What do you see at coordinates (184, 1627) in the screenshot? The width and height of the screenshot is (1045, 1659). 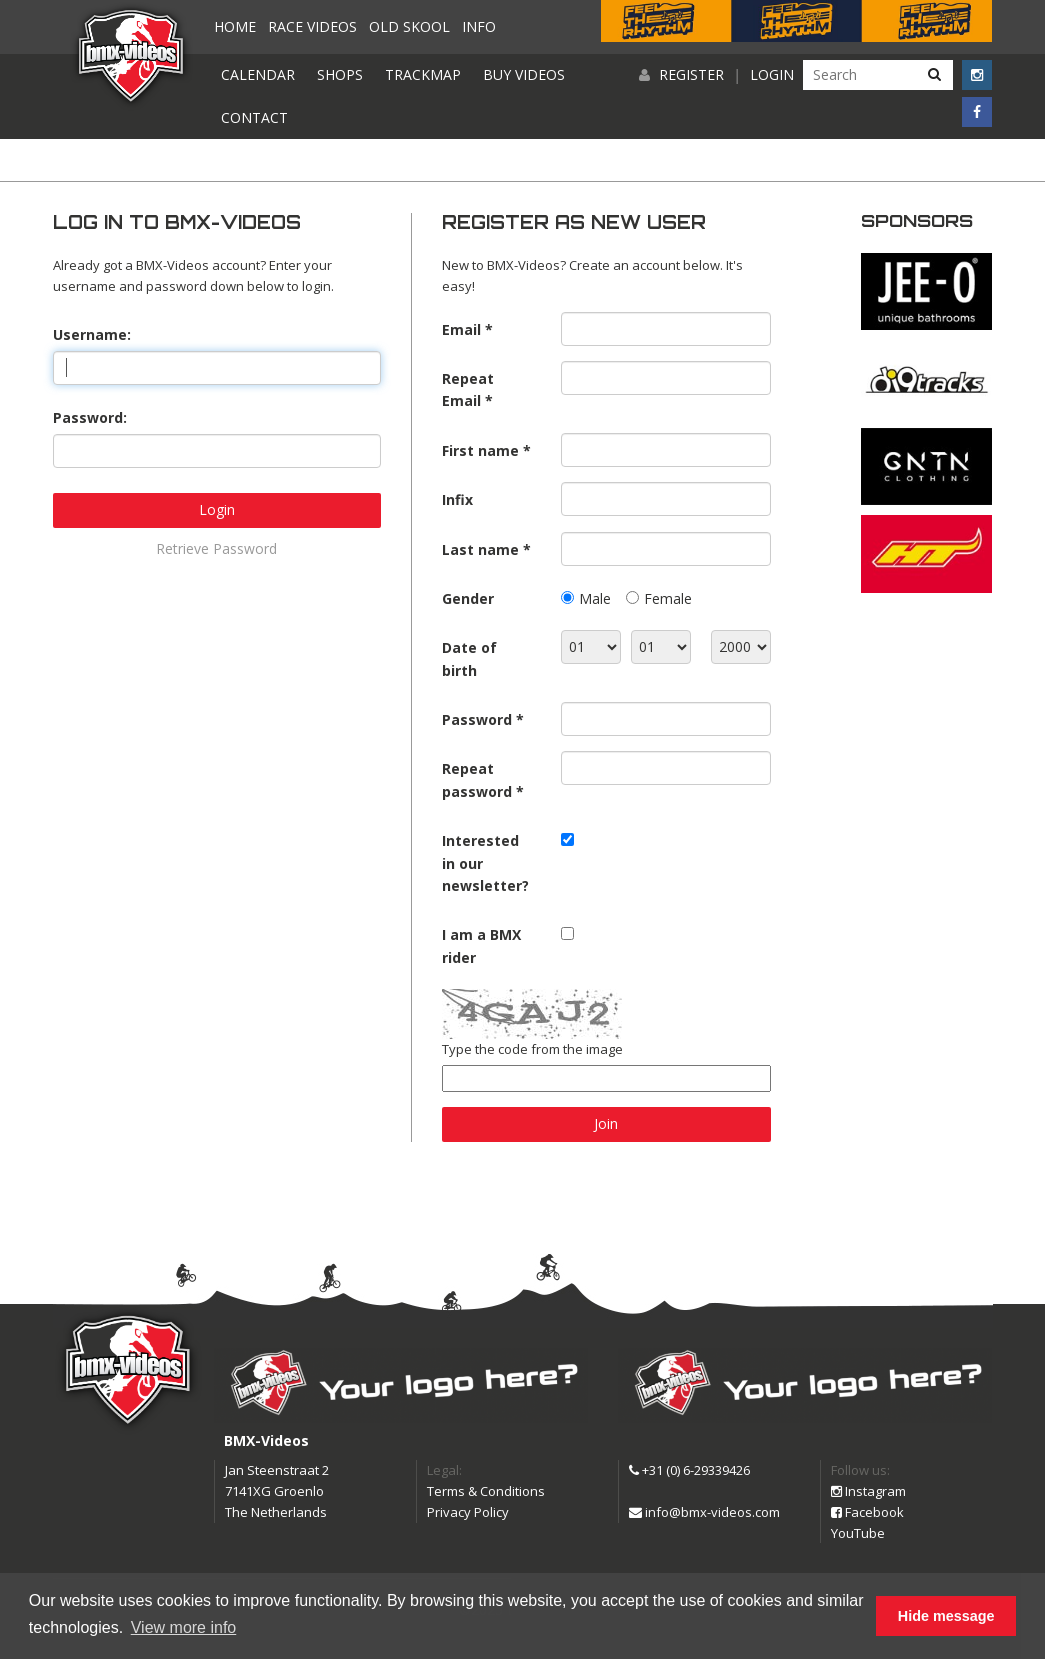 I see `View more info [button]` at bounding box center [184, 1627].